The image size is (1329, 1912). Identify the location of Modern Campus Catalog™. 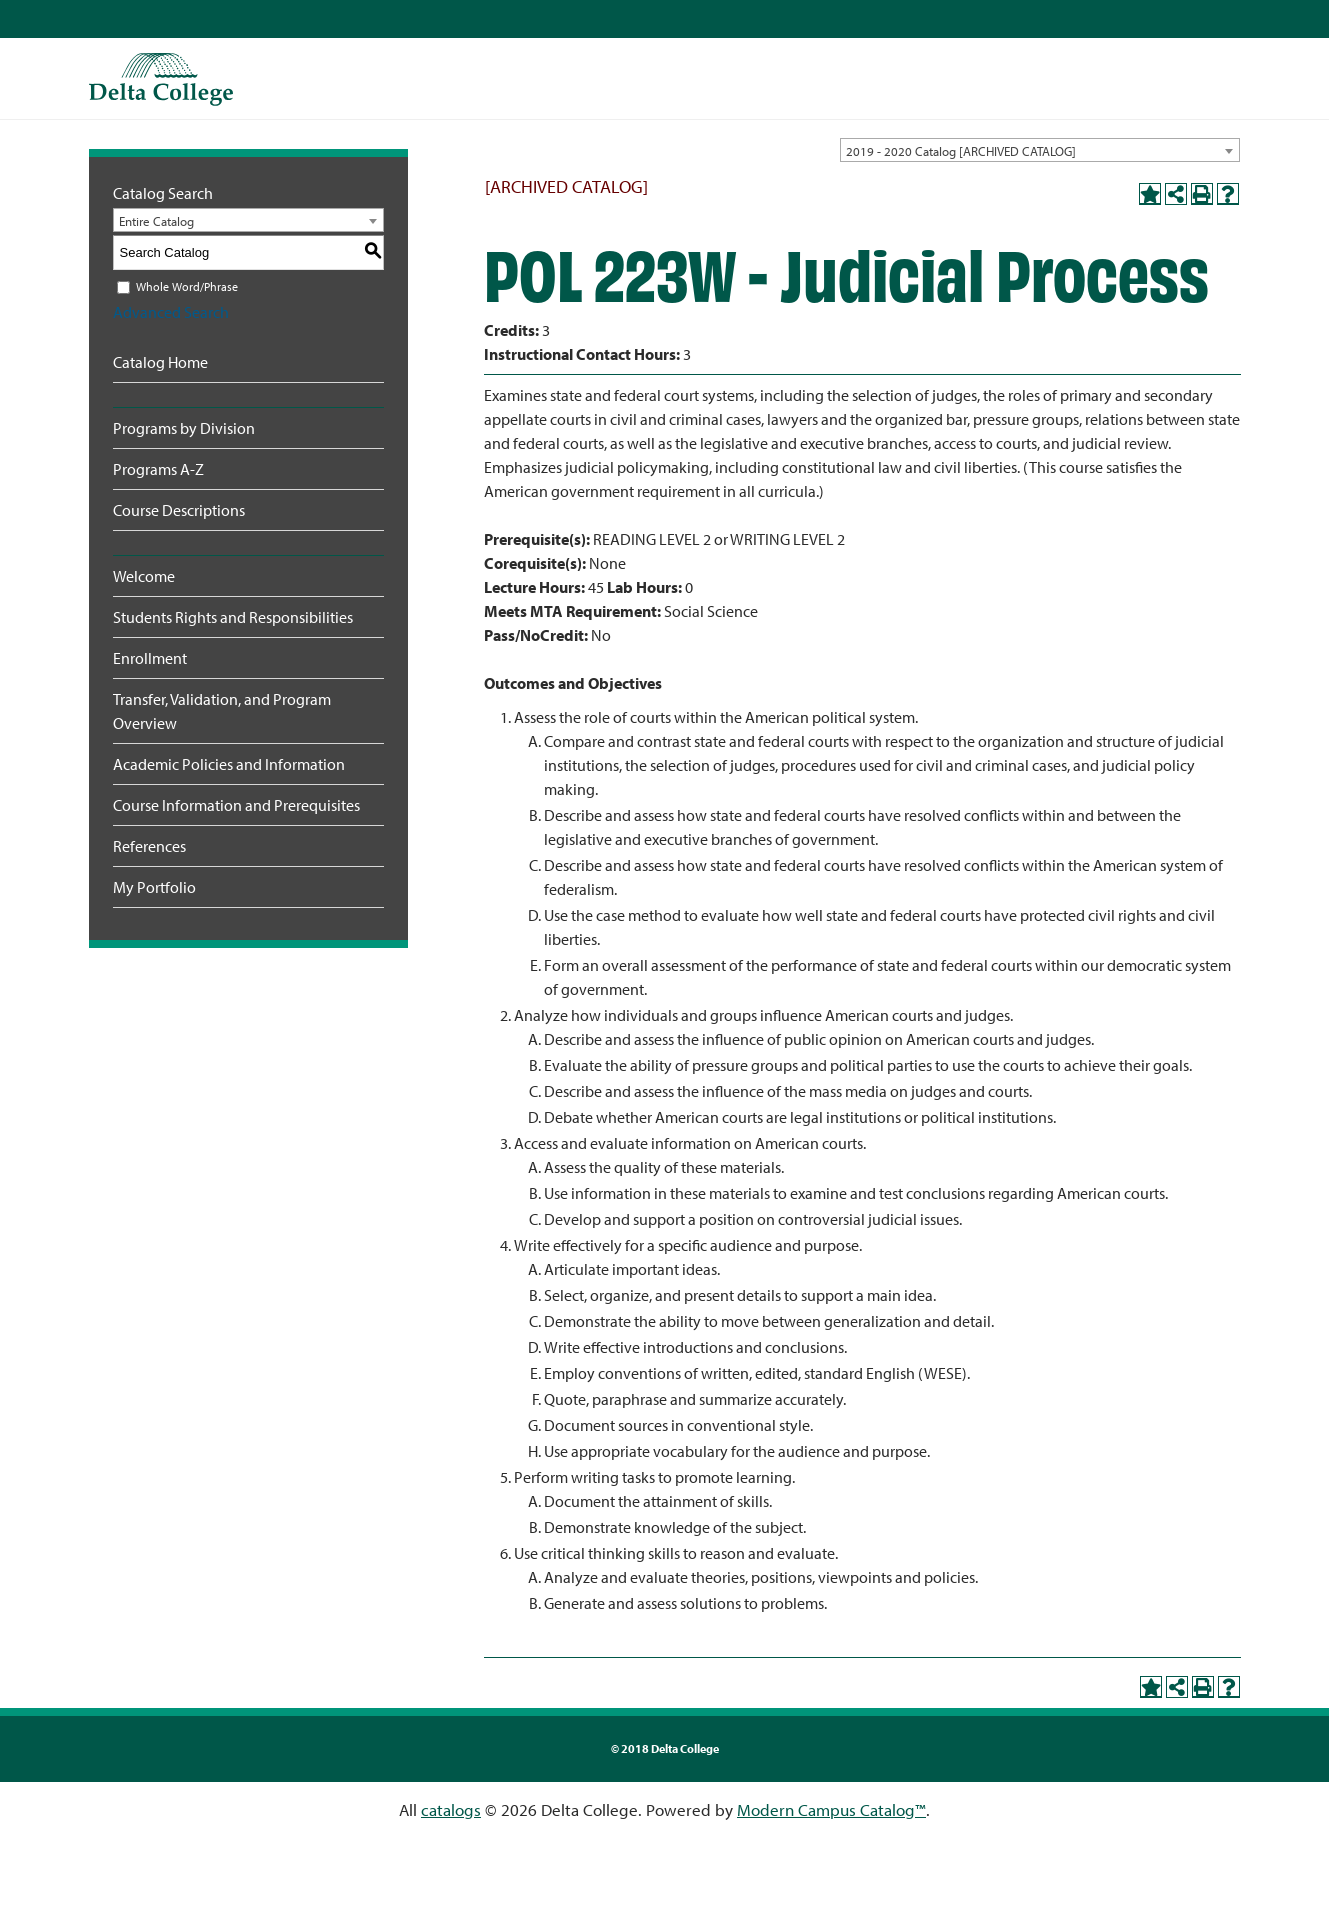
(831, 1809).